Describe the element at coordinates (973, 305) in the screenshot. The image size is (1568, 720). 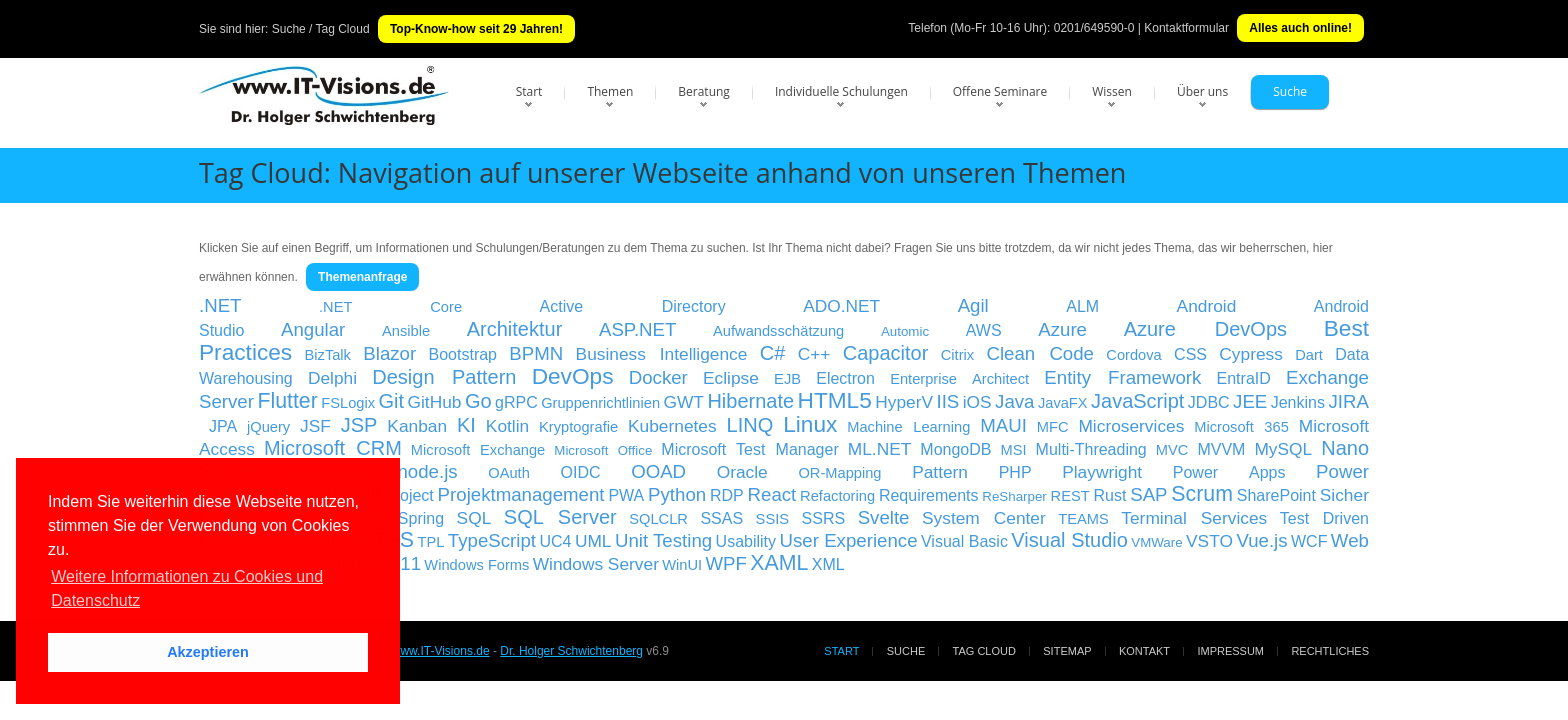
I see `Agil` at that location.